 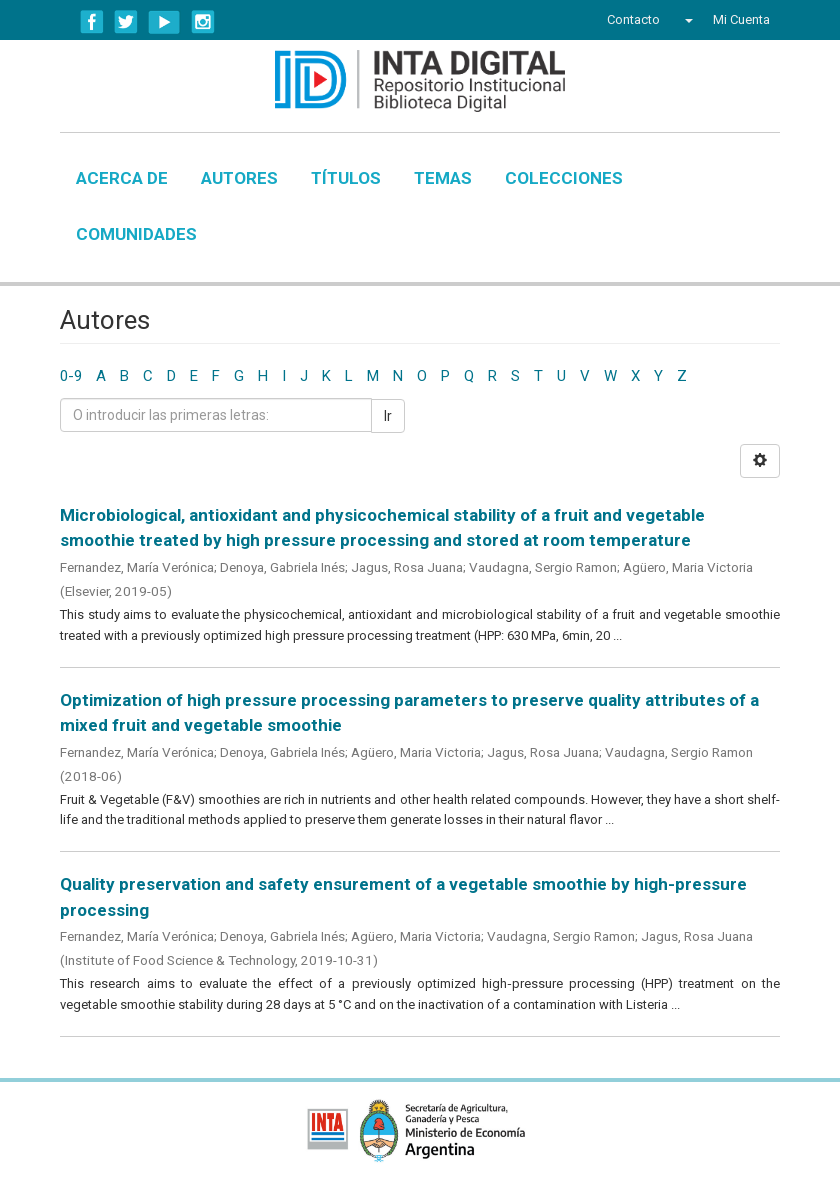 What do you see at coordinates (122, 178) in the screenshot?
I see `Acerca de` at bounding box center [122, 178].